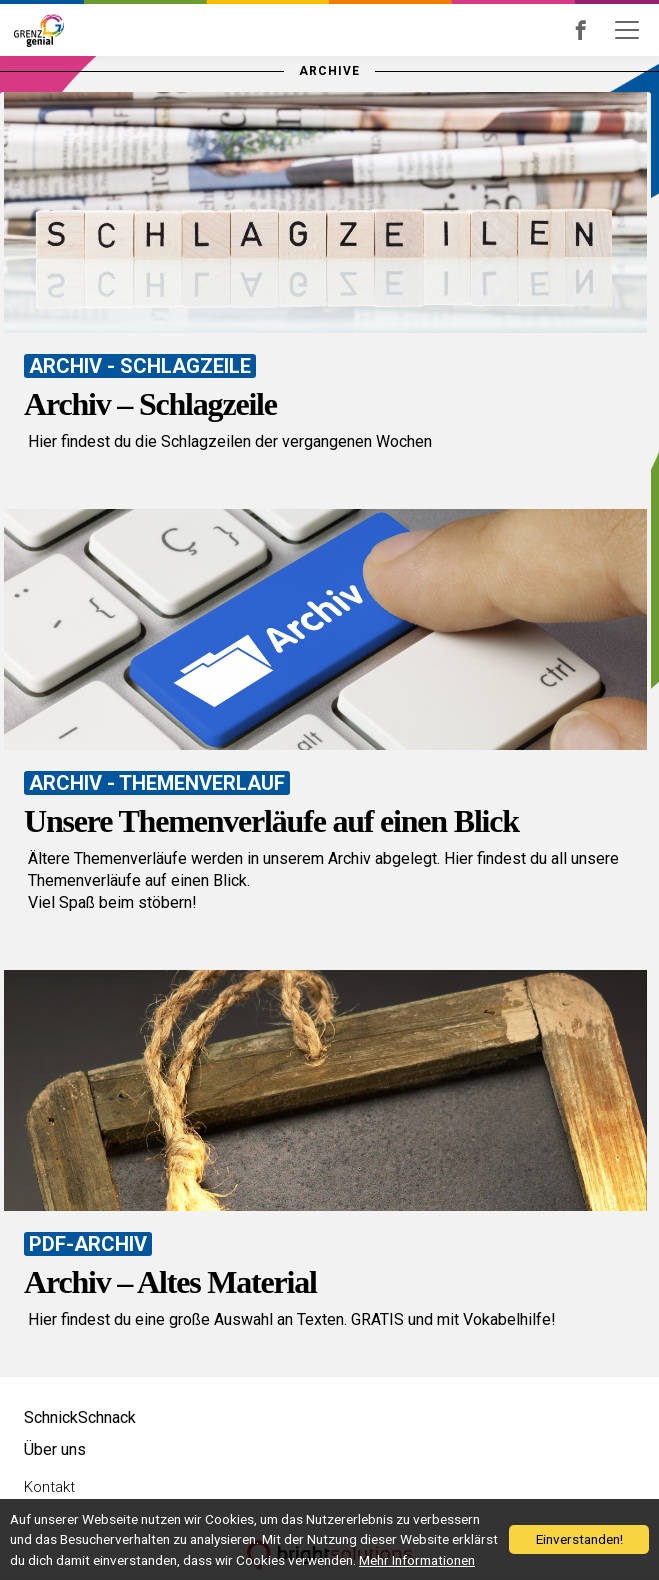 The image size is (659, 1580). What do you see at coordinates (55, 1449) in the screenshot?
I see `Über uns` at bounding box center [55, 1449].